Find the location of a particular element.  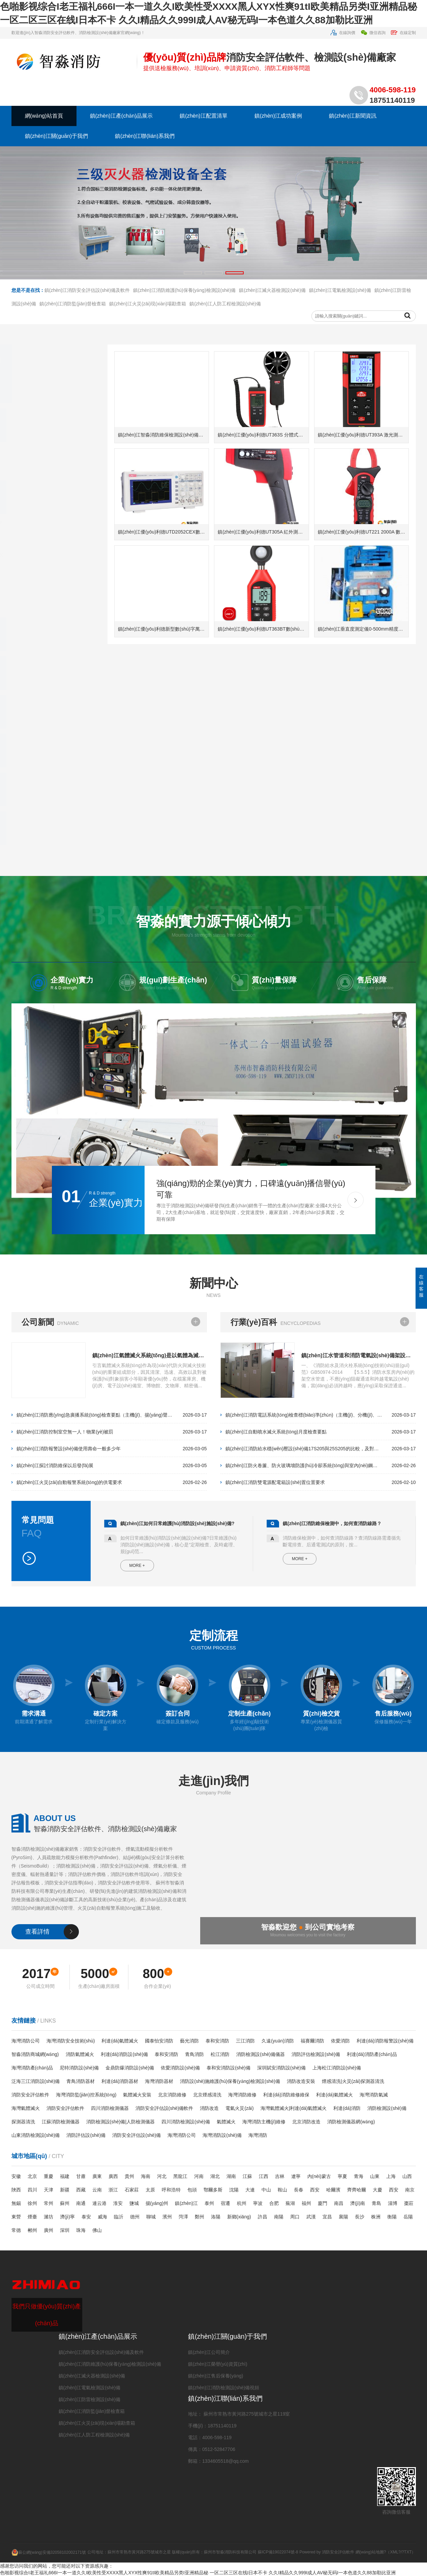

廣西 is located at coordinates (113, 2176).